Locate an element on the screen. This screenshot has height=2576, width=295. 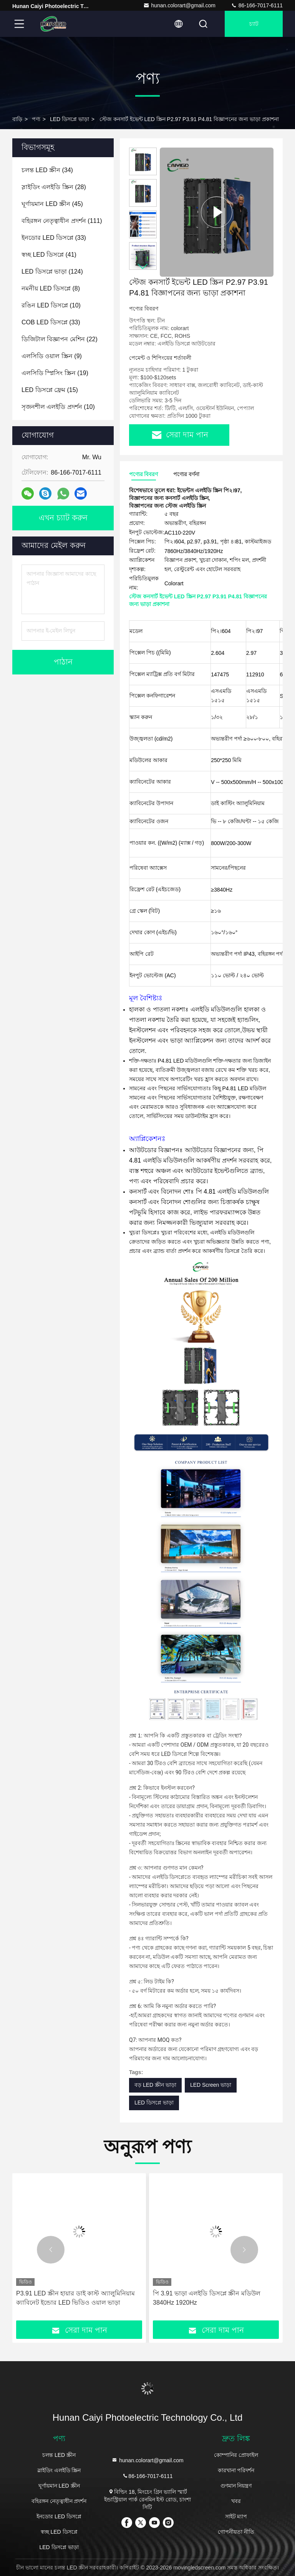
খবর is located at coordinates (236, 2501).